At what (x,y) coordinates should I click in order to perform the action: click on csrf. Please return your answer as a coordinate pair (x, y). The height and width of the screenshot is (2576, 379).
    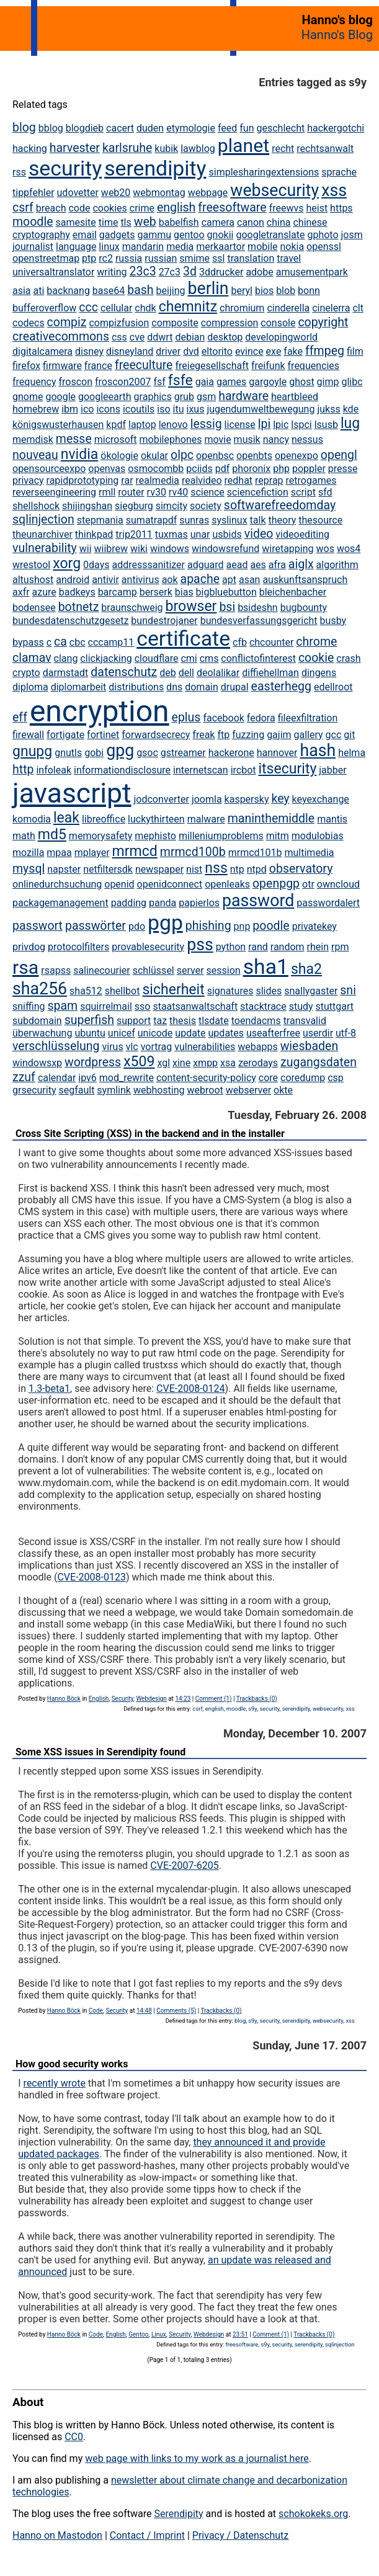
    Looking at the image, I should click on (22, 207).